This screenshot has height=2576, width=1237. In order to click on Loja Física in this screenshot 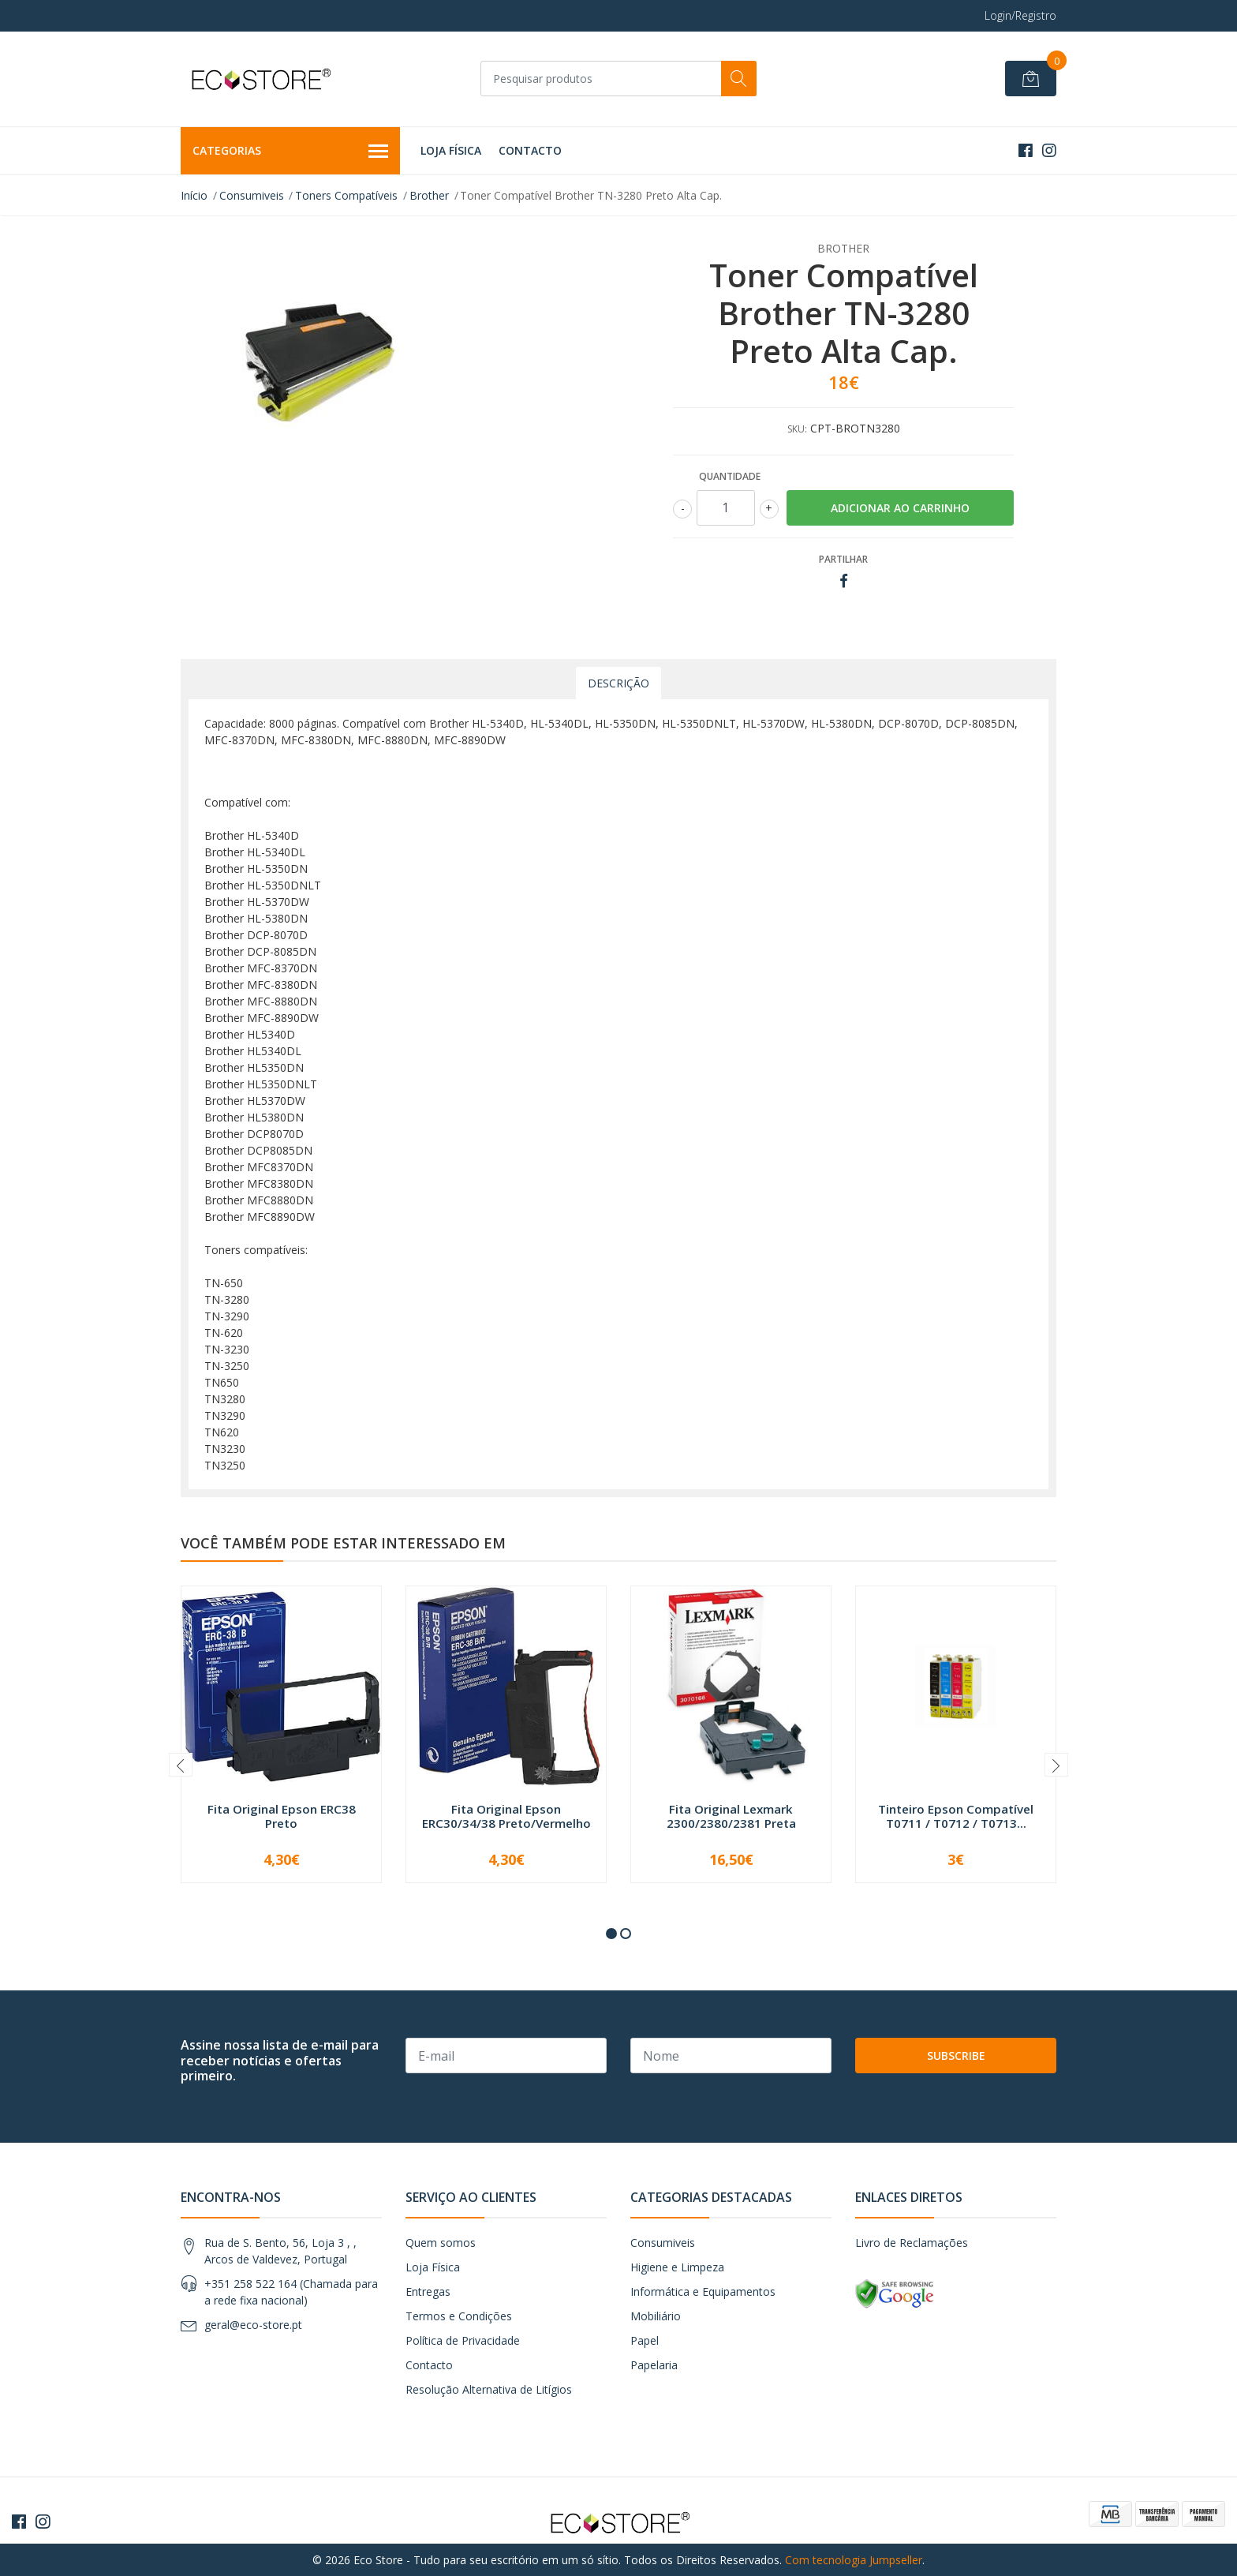, I will do `click(450, 150)`.